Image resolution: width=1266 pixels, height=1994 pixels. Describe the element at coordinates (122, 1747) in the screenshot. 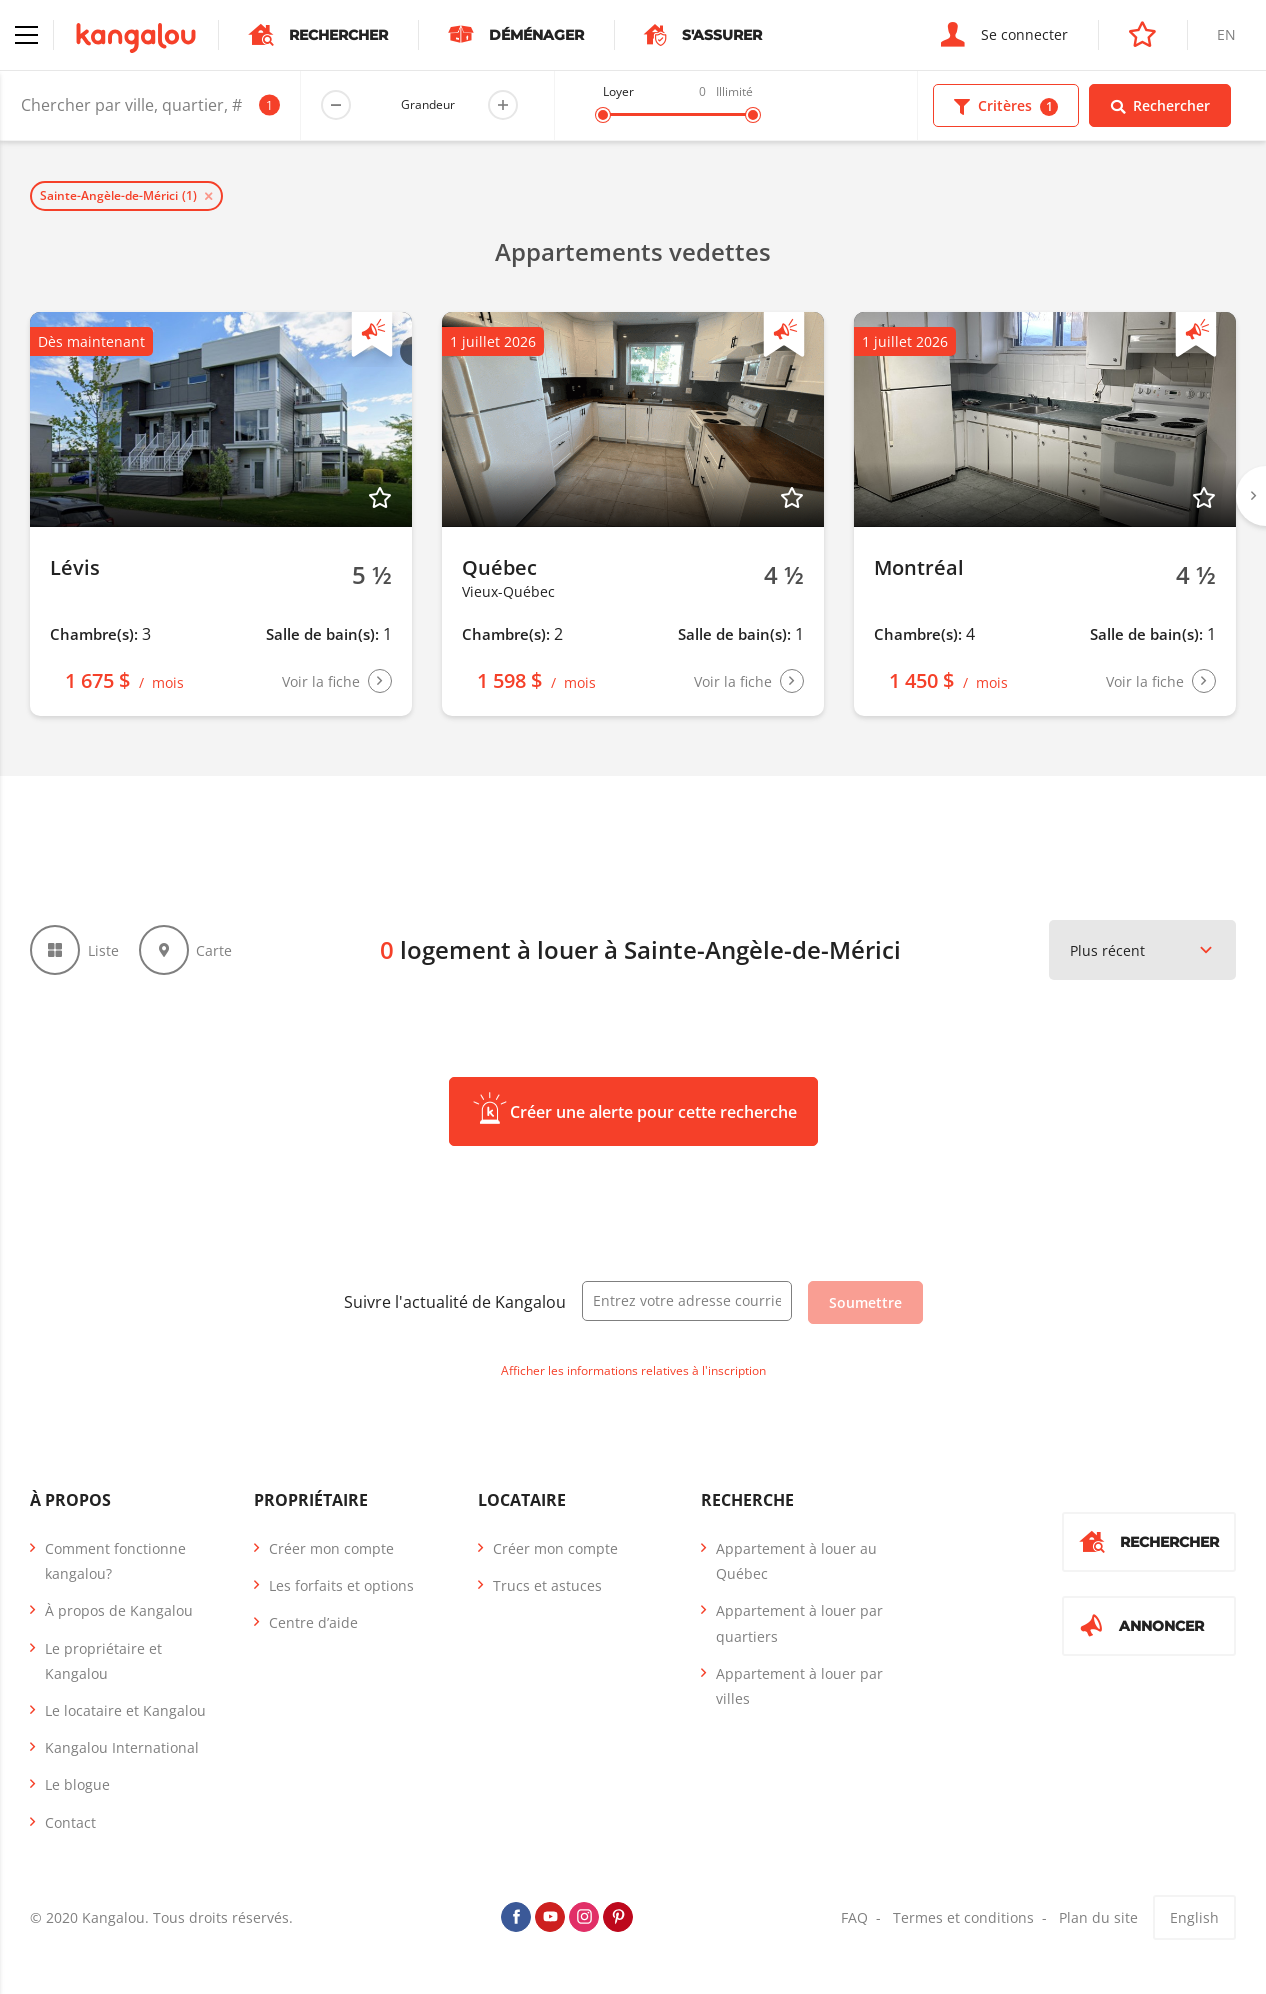

I see `Kangalou International` at that location.